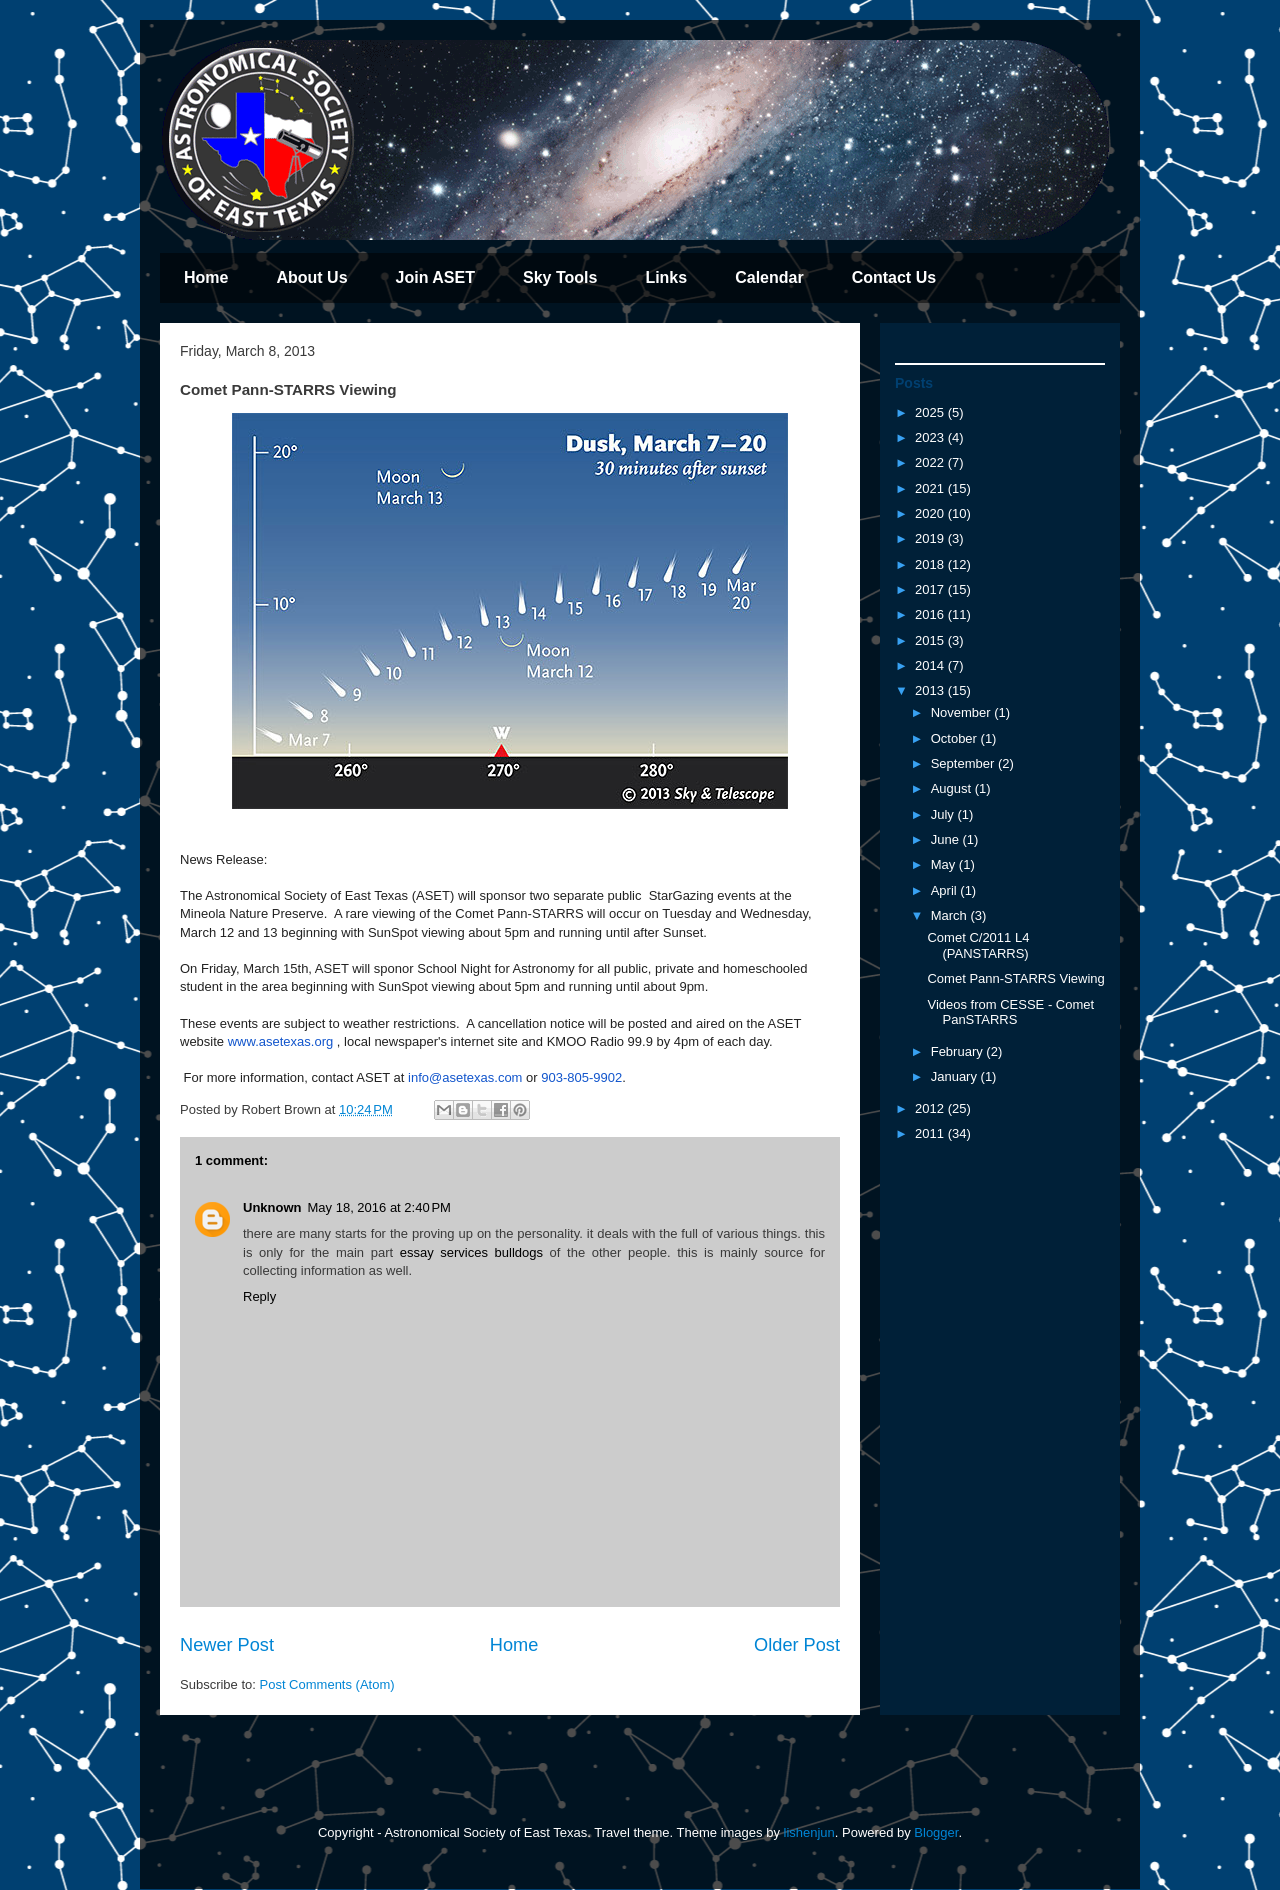  Describe the element at coordinates (259, 1296) in the screenshot. I see `Reply` at that location.